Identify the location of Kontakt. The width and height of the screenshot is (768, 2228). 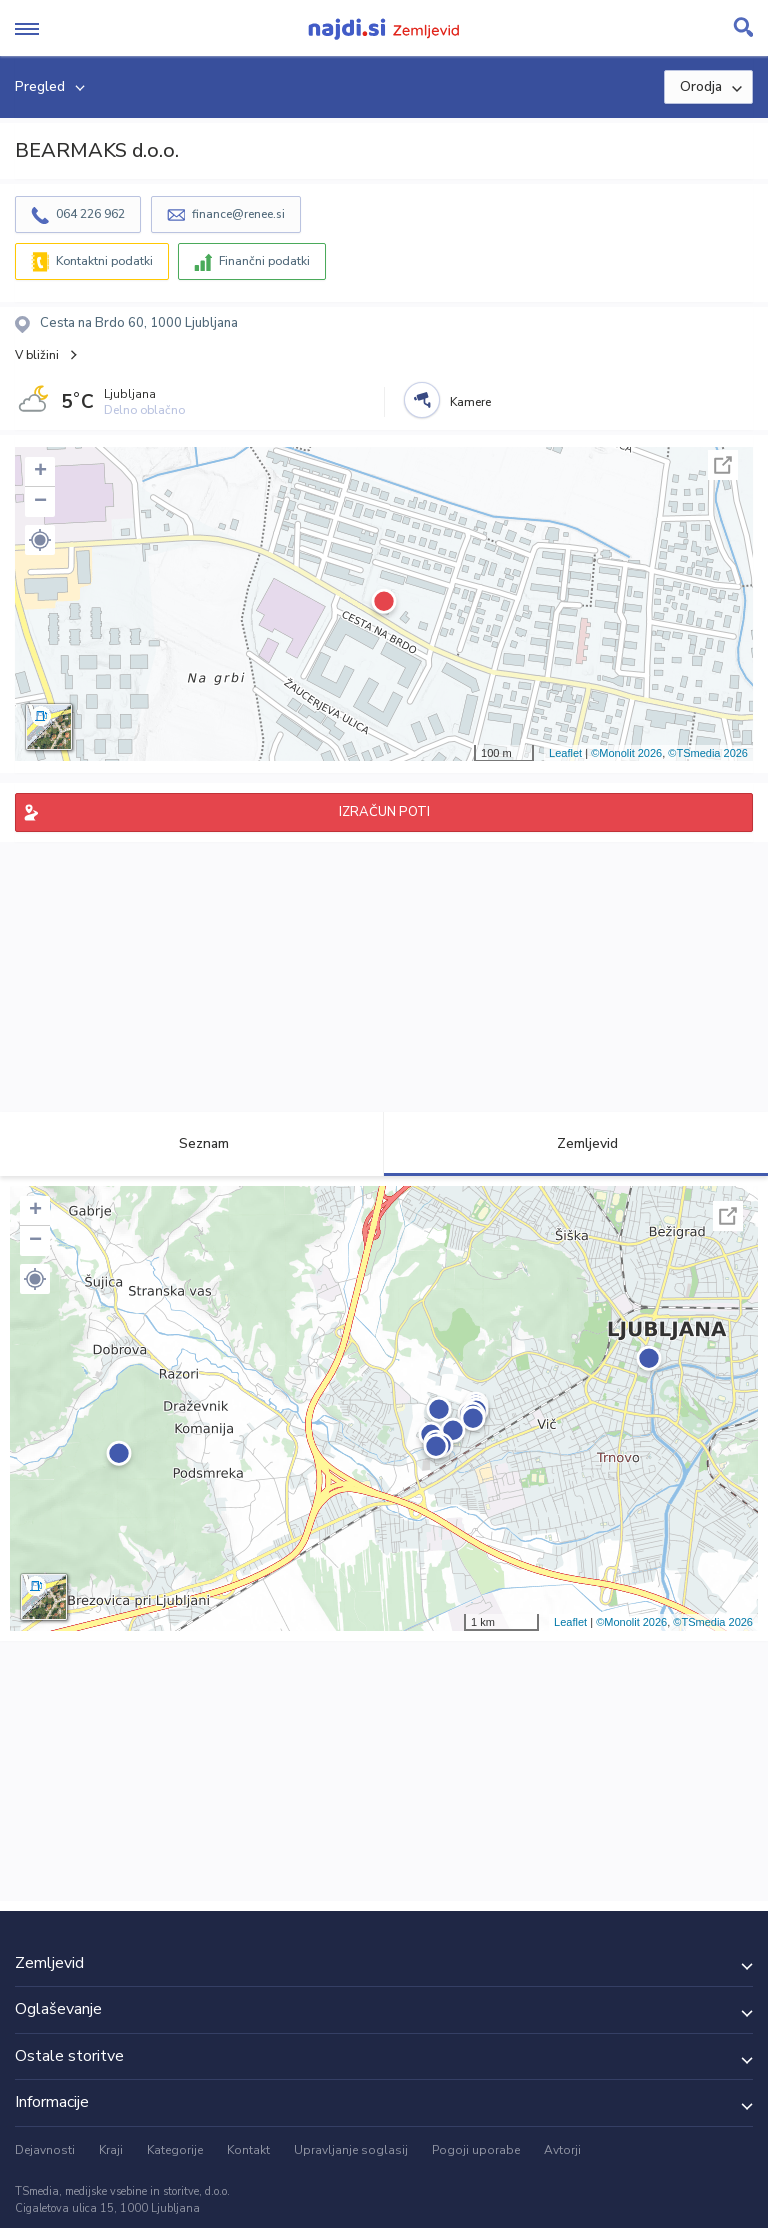
(248, 2150).